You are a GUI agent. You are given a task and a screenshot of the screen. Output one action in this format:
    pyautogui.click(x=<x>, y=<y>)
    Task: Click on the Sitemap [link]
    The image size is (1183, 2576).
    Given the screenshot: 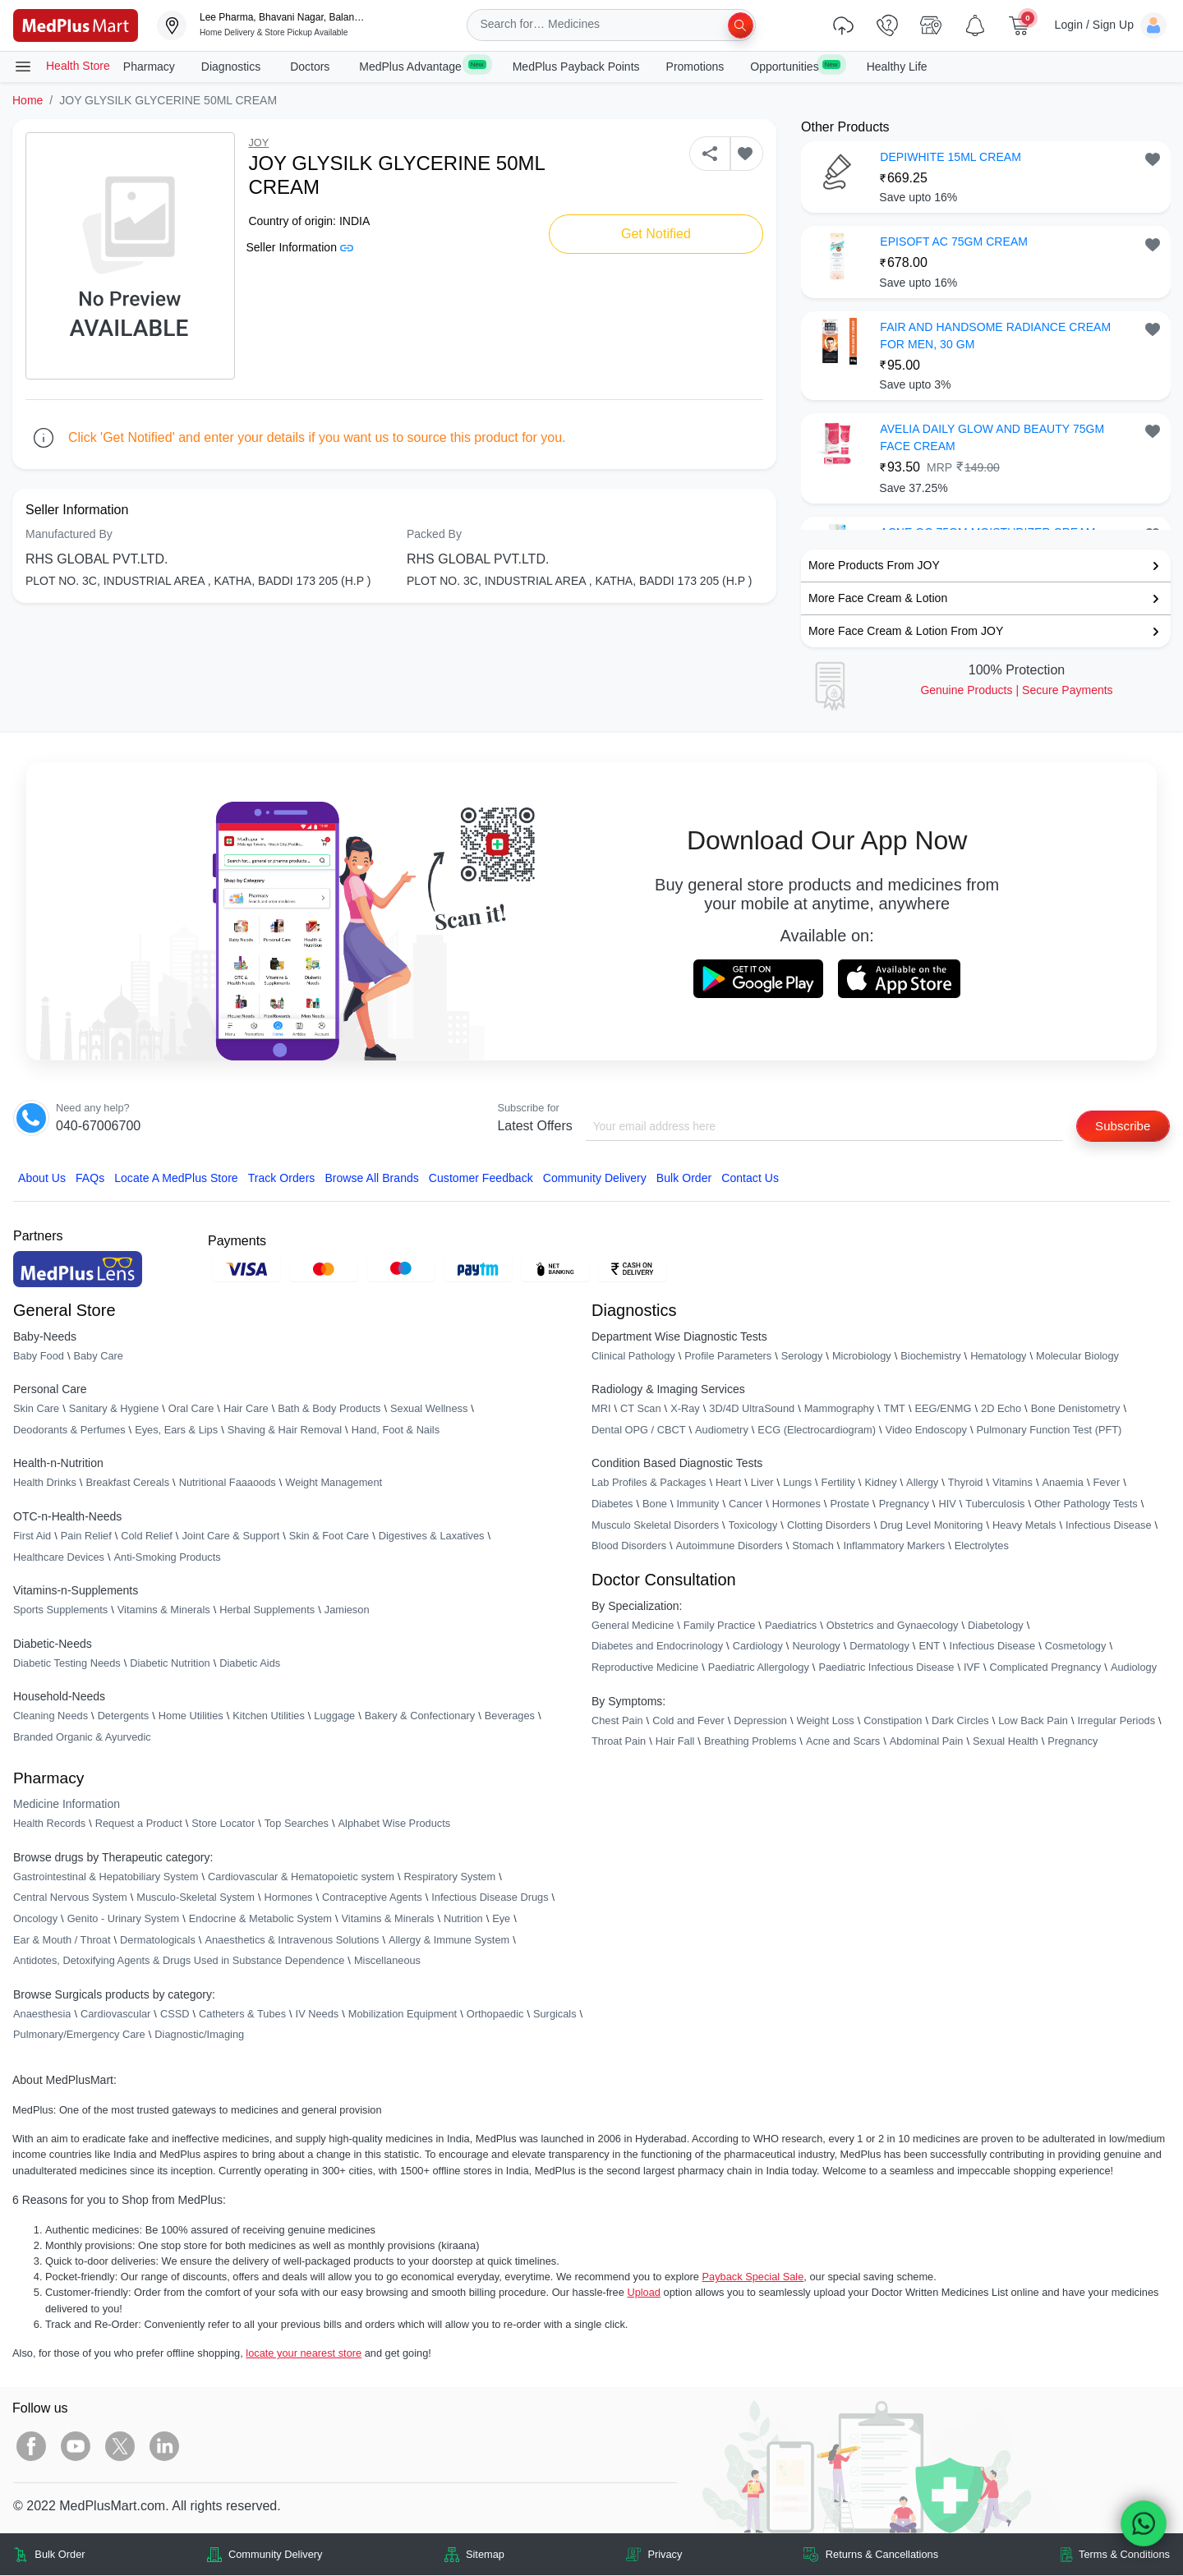 What is the action you would take?
    pyautogui.click(x=485, y=2555)
    